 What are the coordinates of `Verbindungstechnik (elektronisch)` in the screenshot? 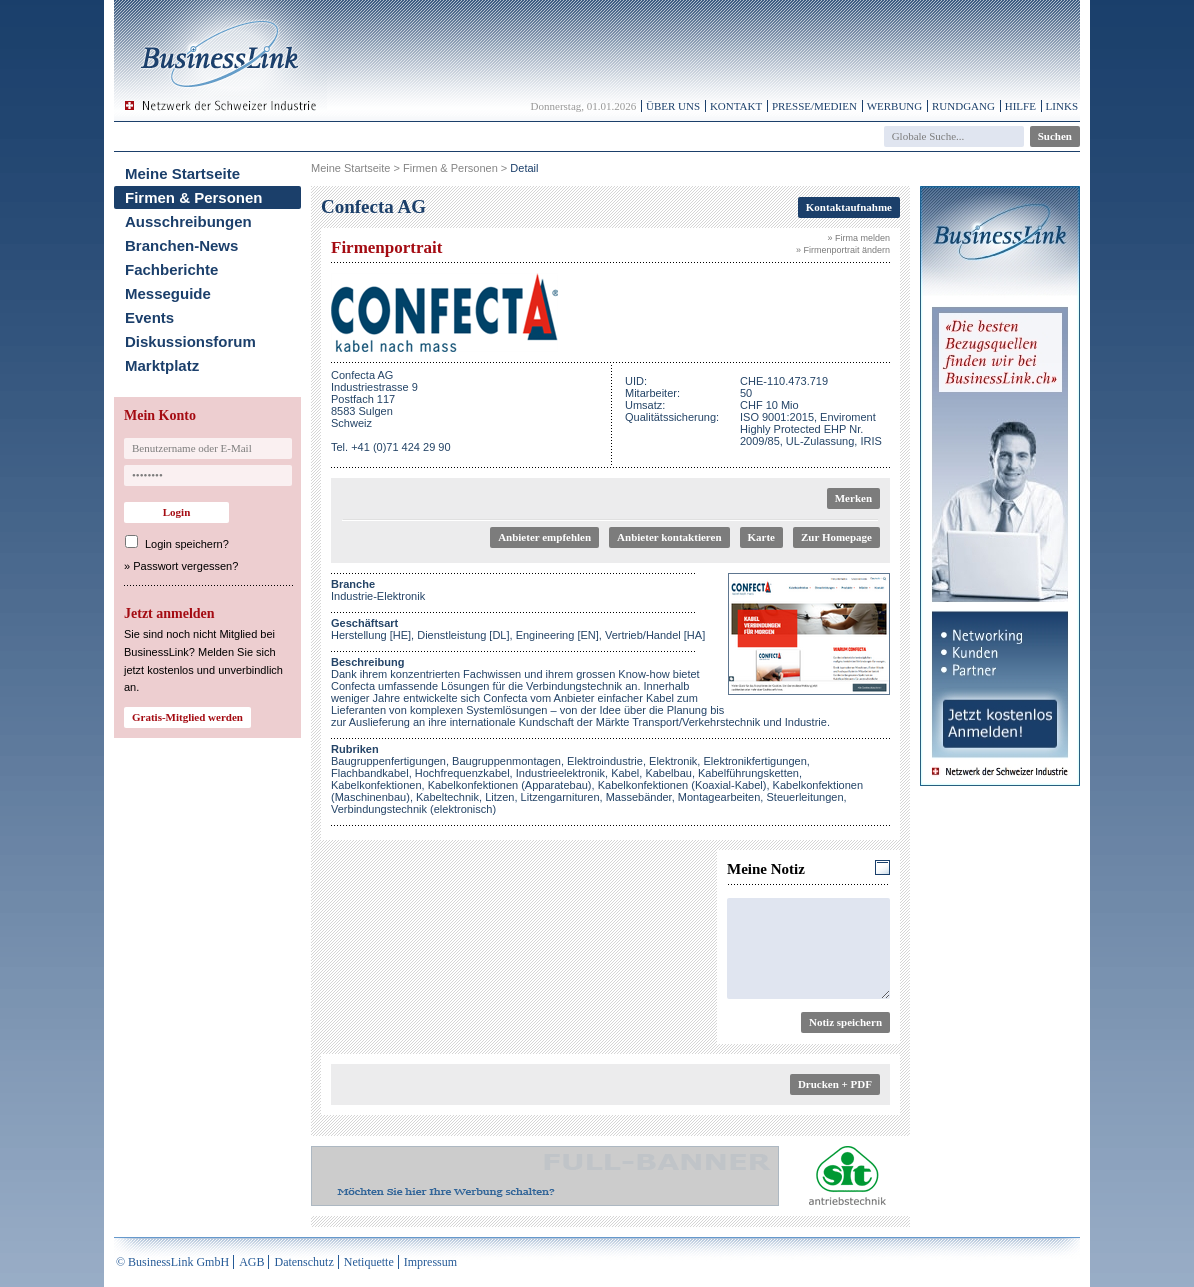 It's located at (413, 809).